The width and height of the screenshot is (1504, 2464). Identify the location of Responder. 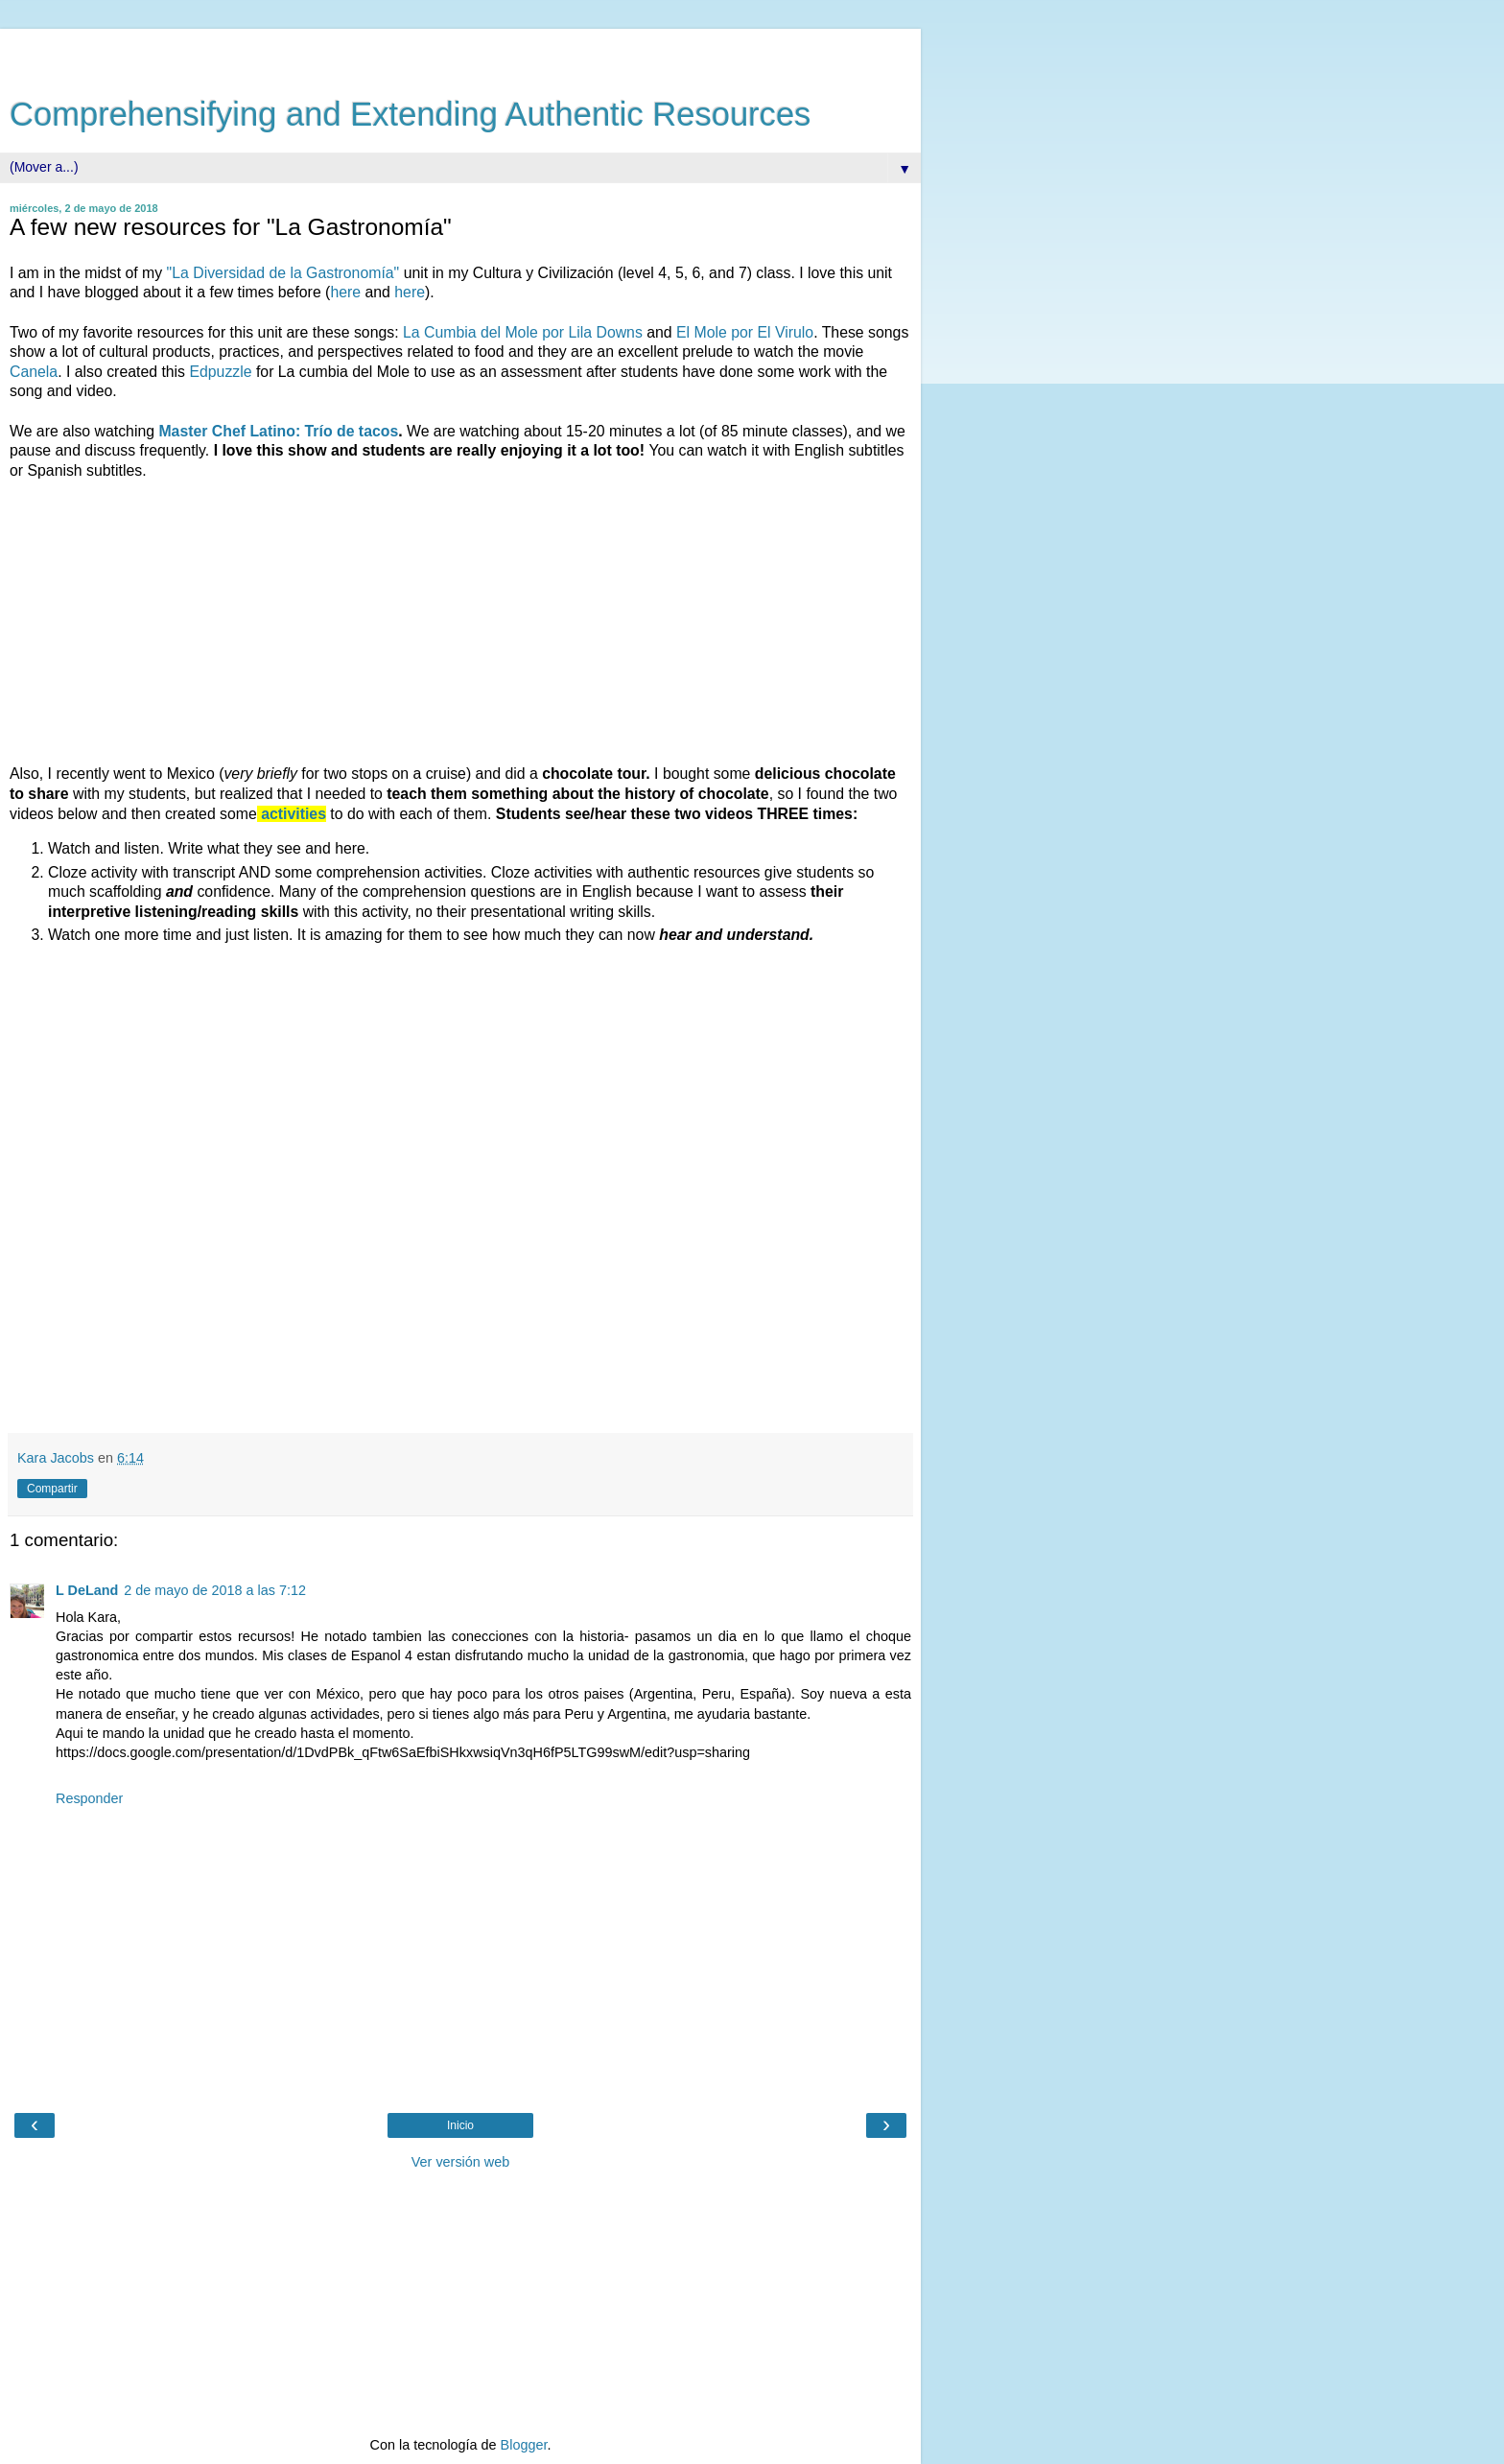
(89, 1798).